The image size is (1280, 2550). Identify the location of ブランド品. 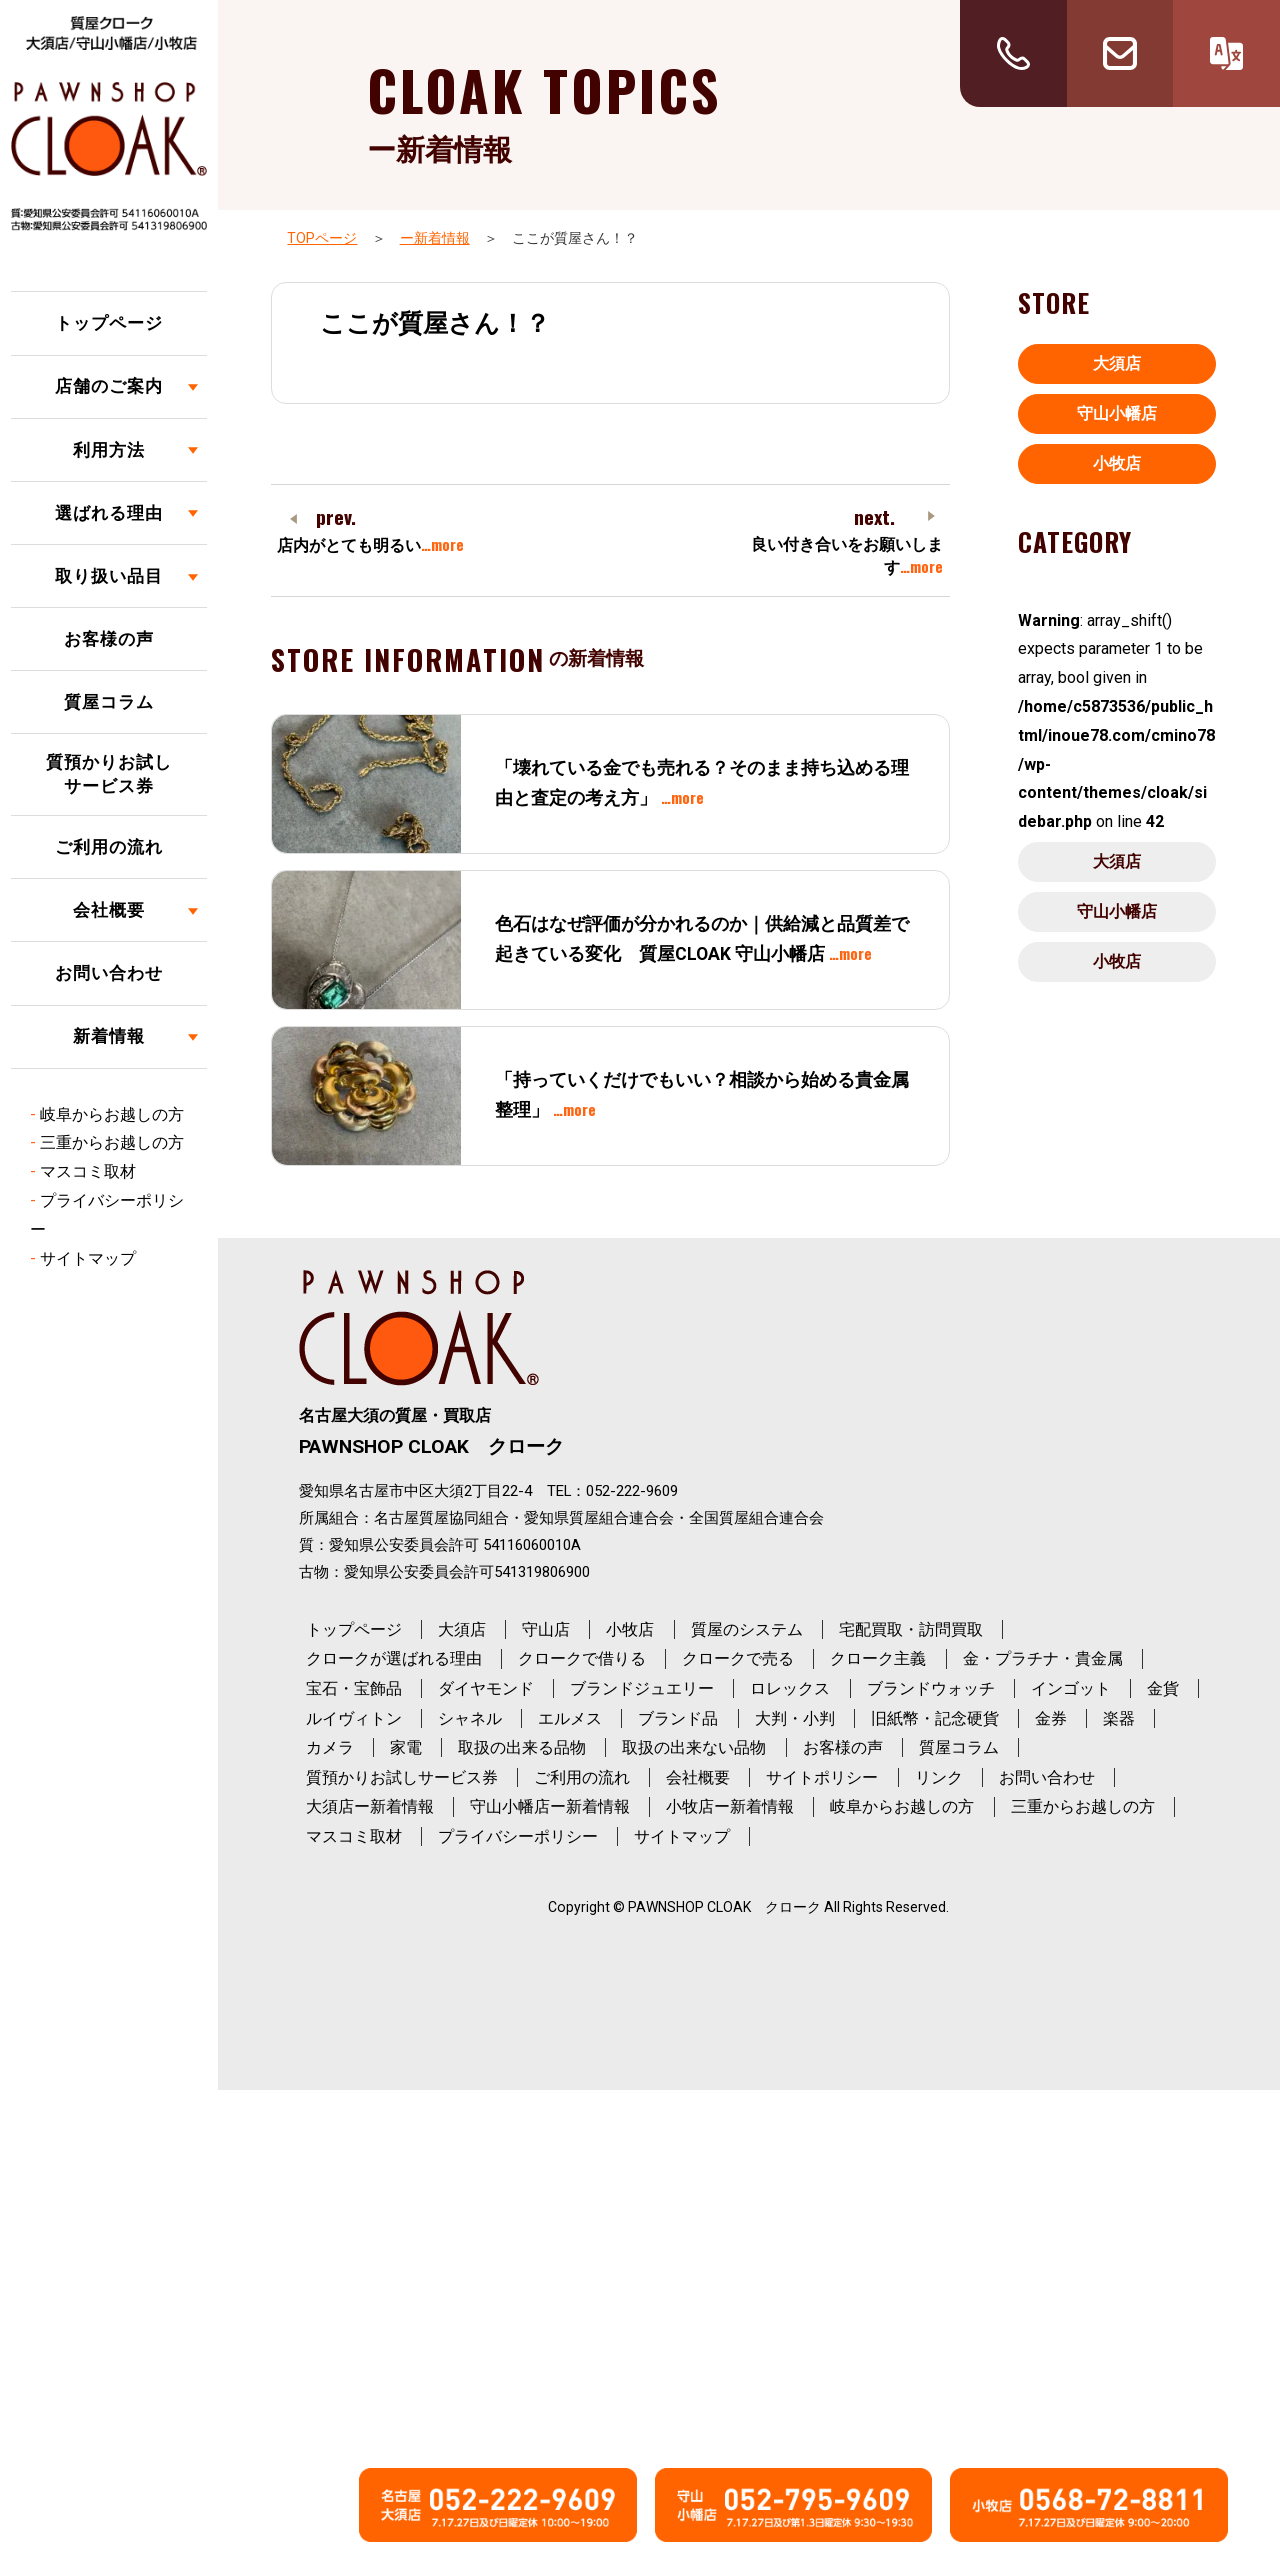
(678, 1718).